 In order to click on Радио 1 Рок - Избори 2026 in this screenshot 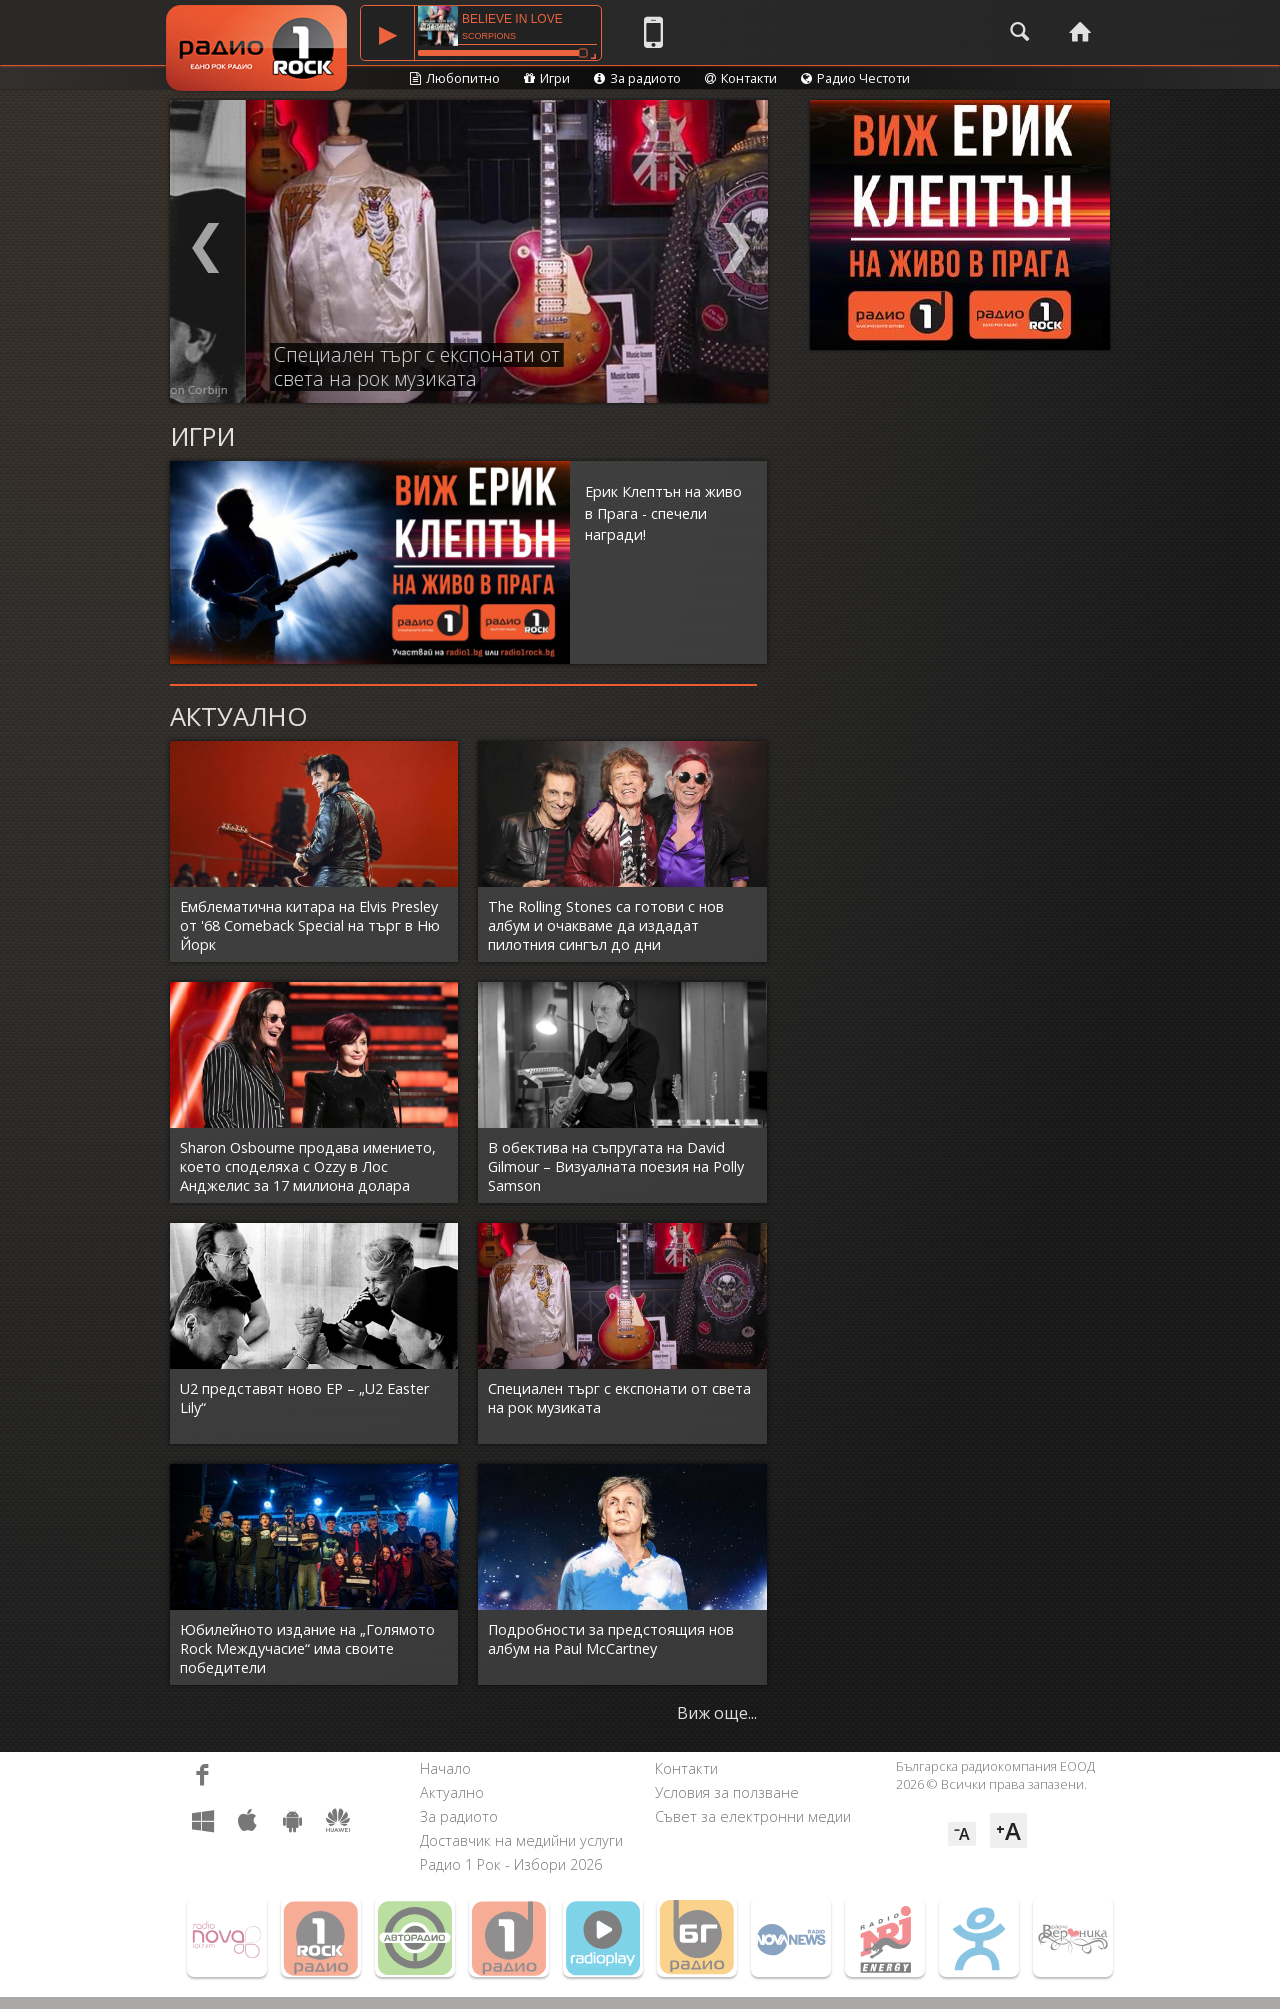, I will do `click(511, 1864)`.